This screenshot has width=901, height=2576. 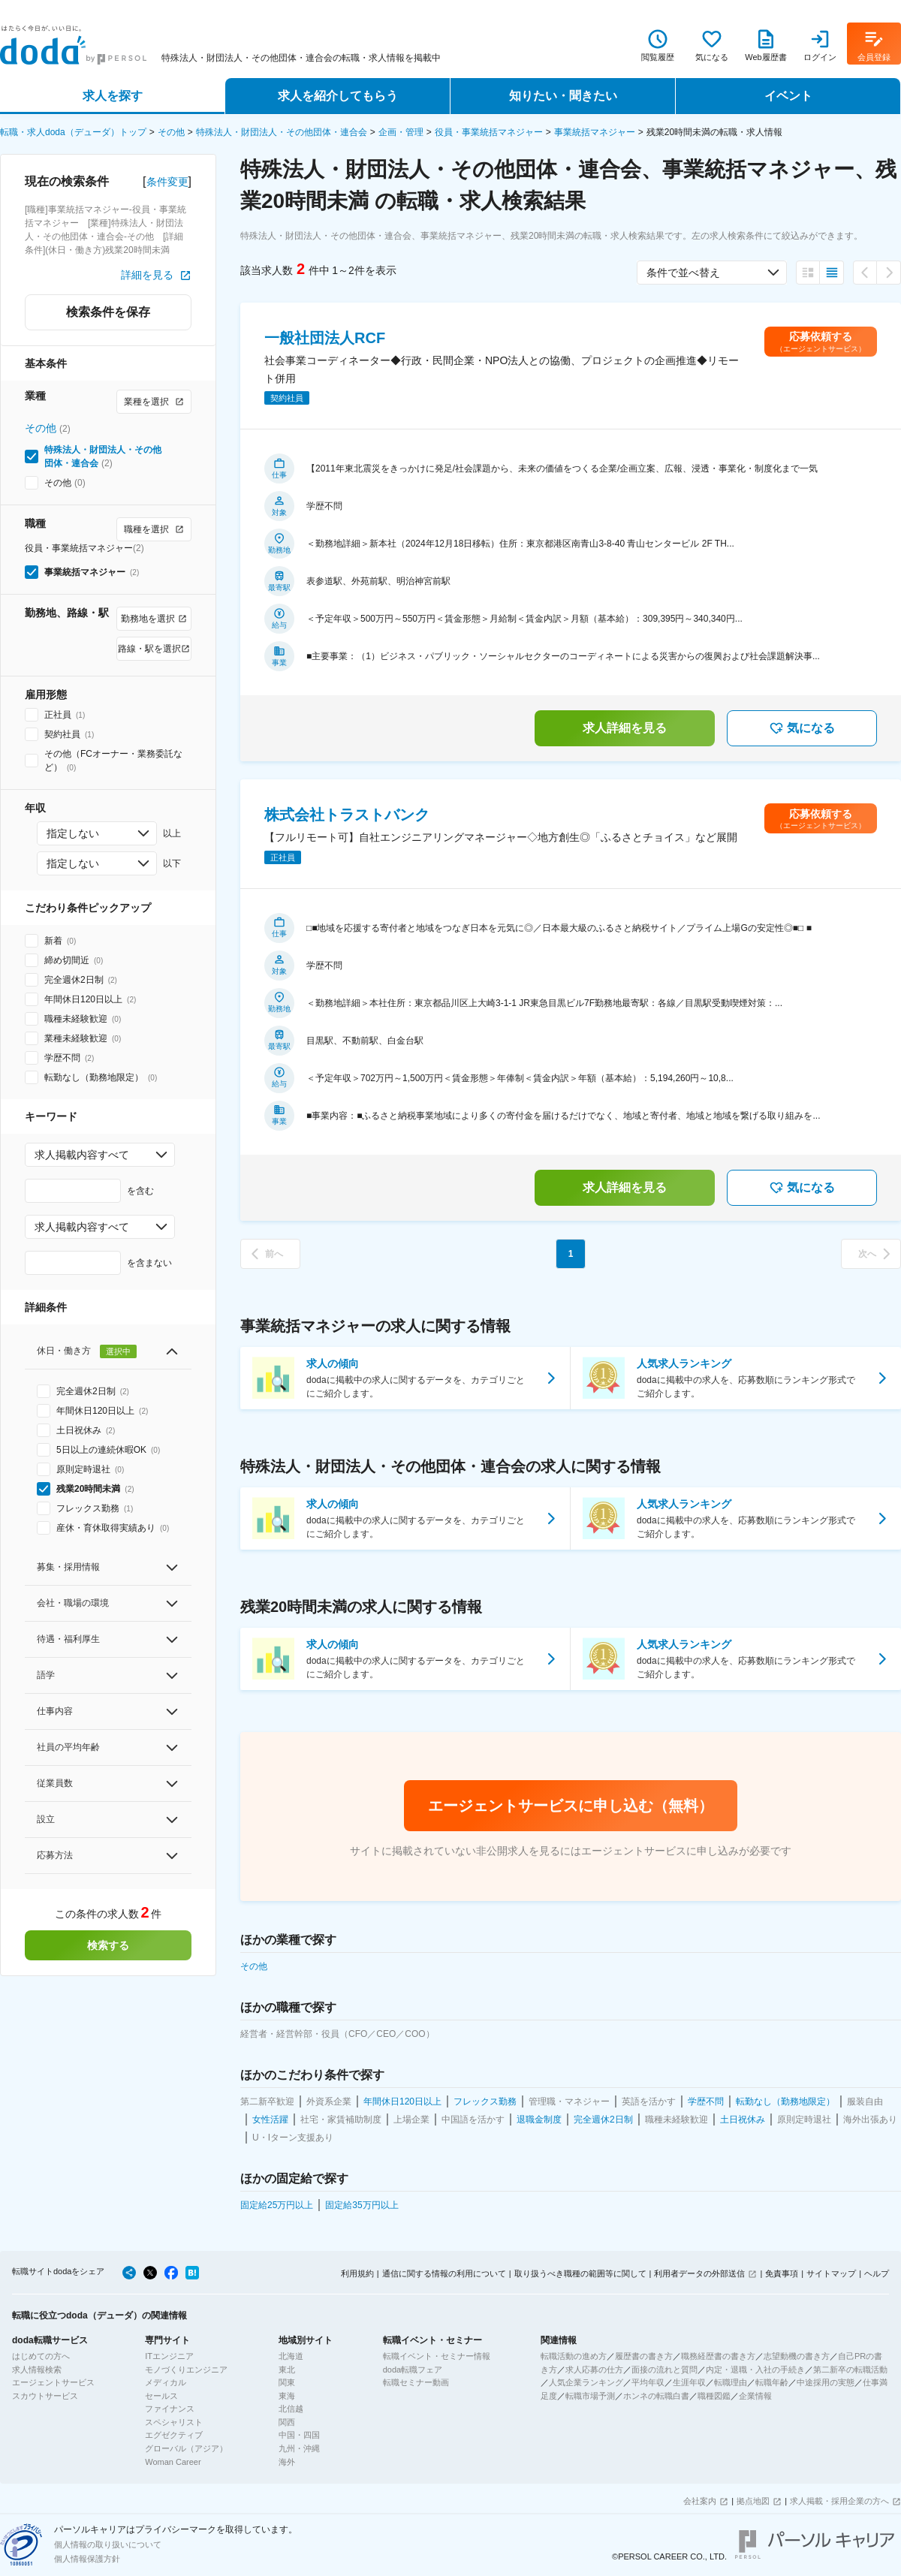 What do you see at coordinates (730, 2382) in the screenshot?
I see `転職理由` at bounding box center [730, 2382].